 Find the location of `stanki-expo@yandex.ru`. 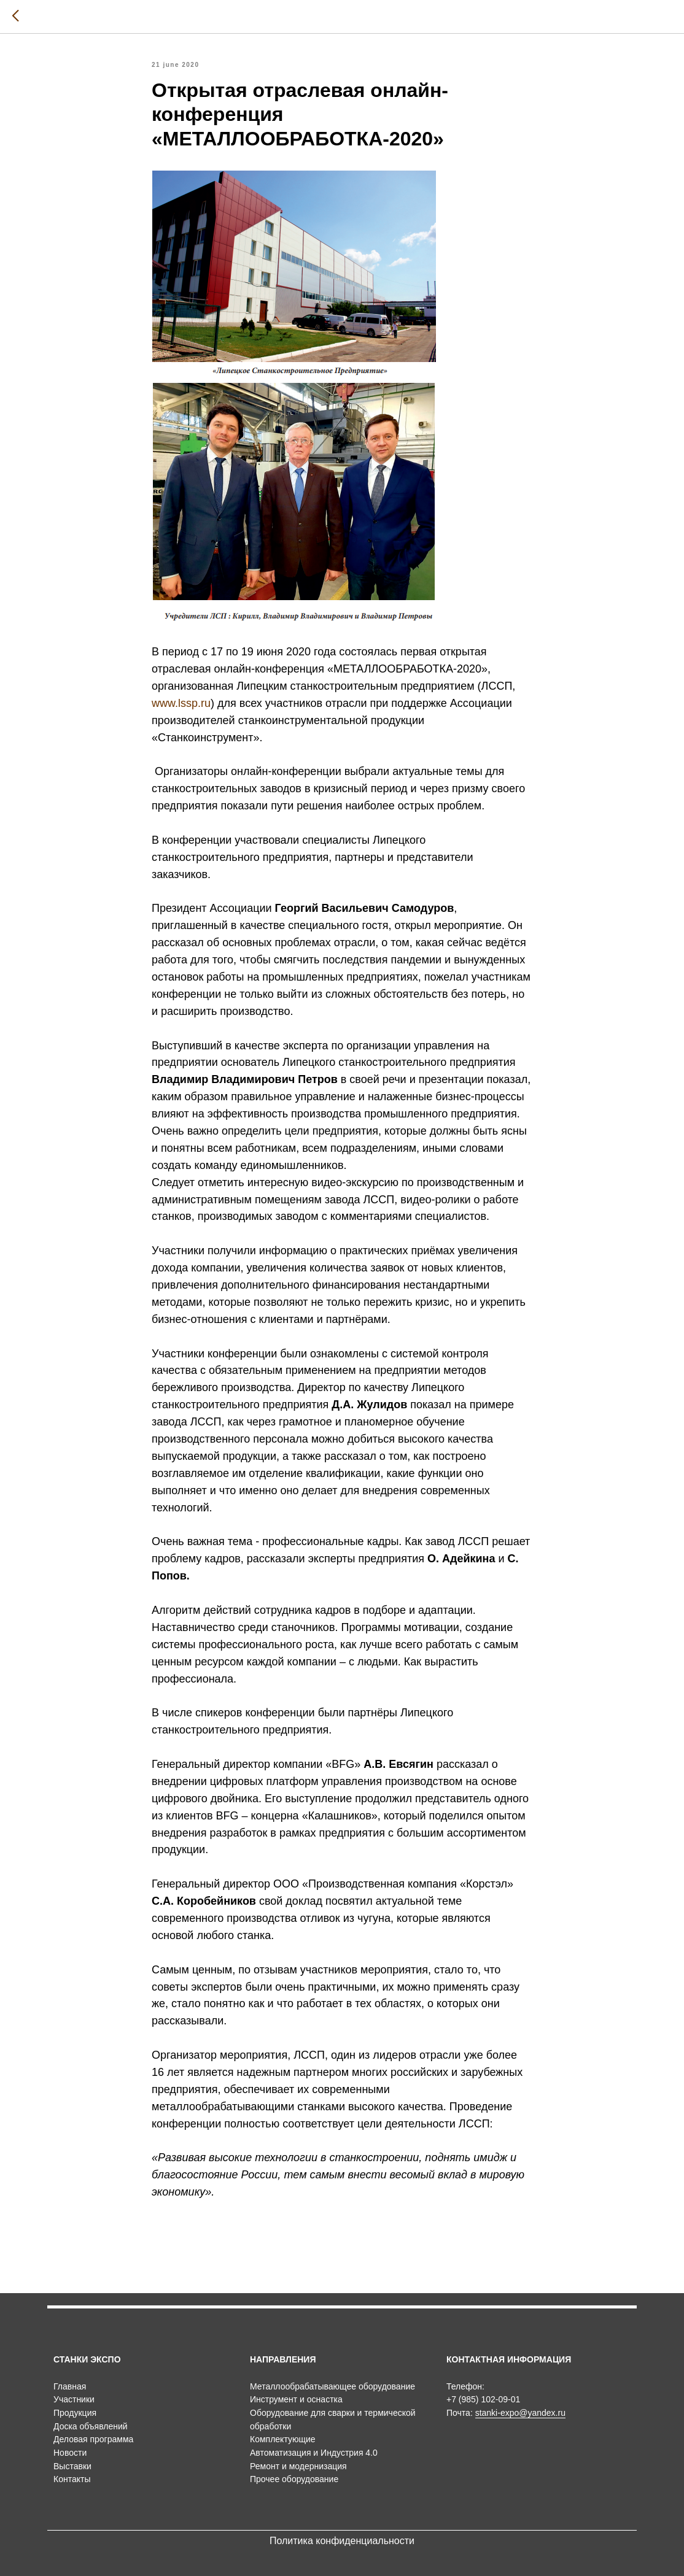

stanki-expo@yandex.ru is located at coordinates (520, 2413).